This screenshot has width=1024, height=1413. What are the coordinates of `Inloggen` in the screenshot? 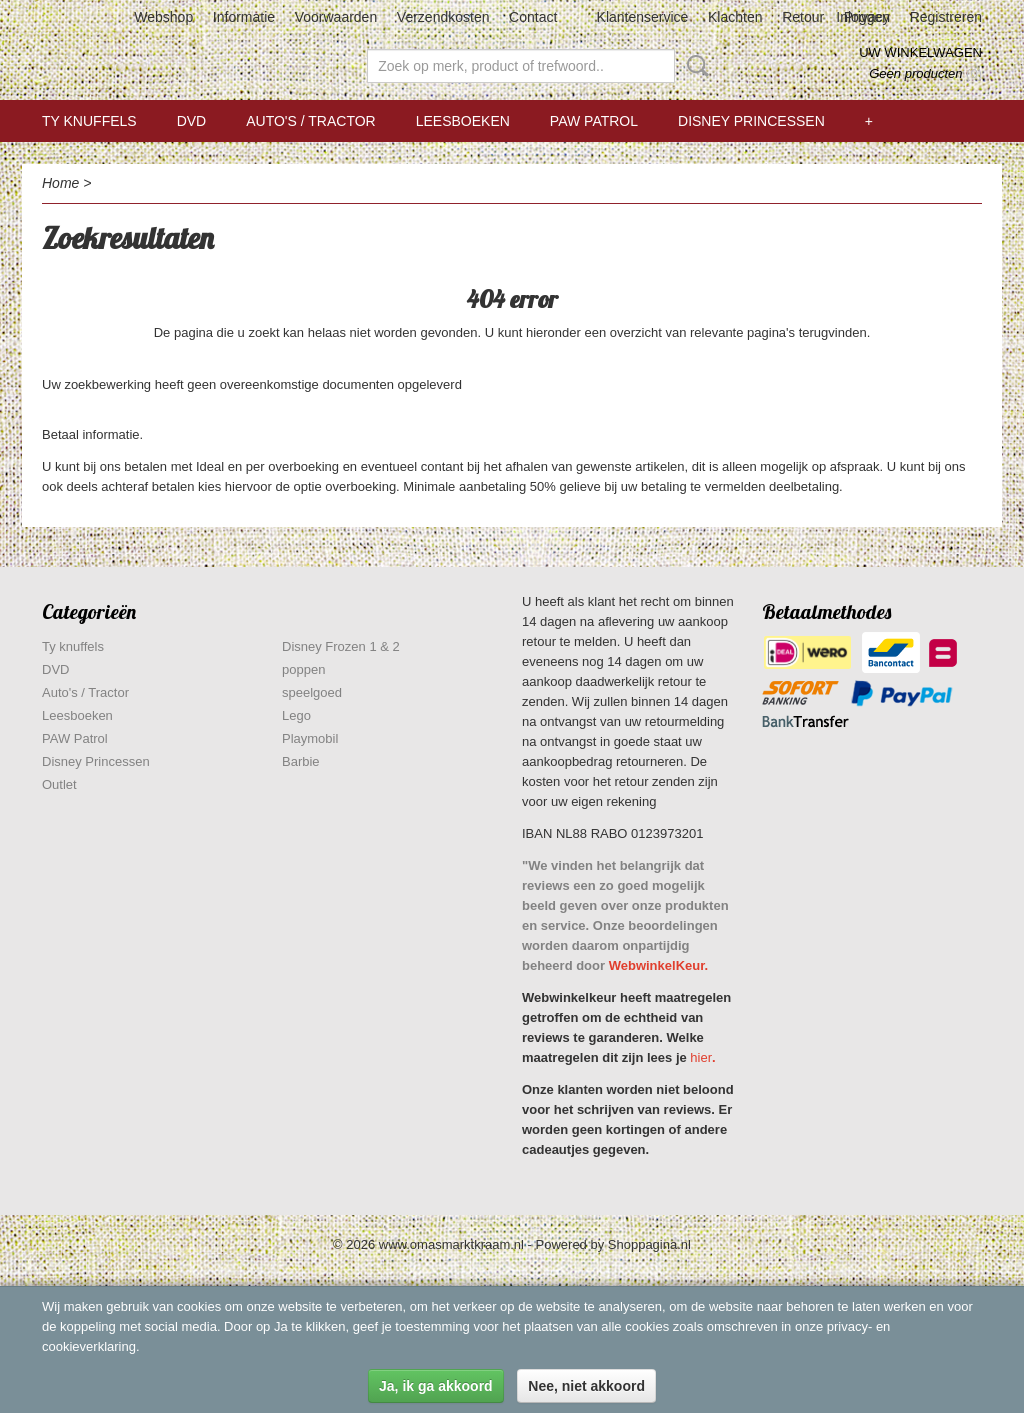 It's located at (863, 17).